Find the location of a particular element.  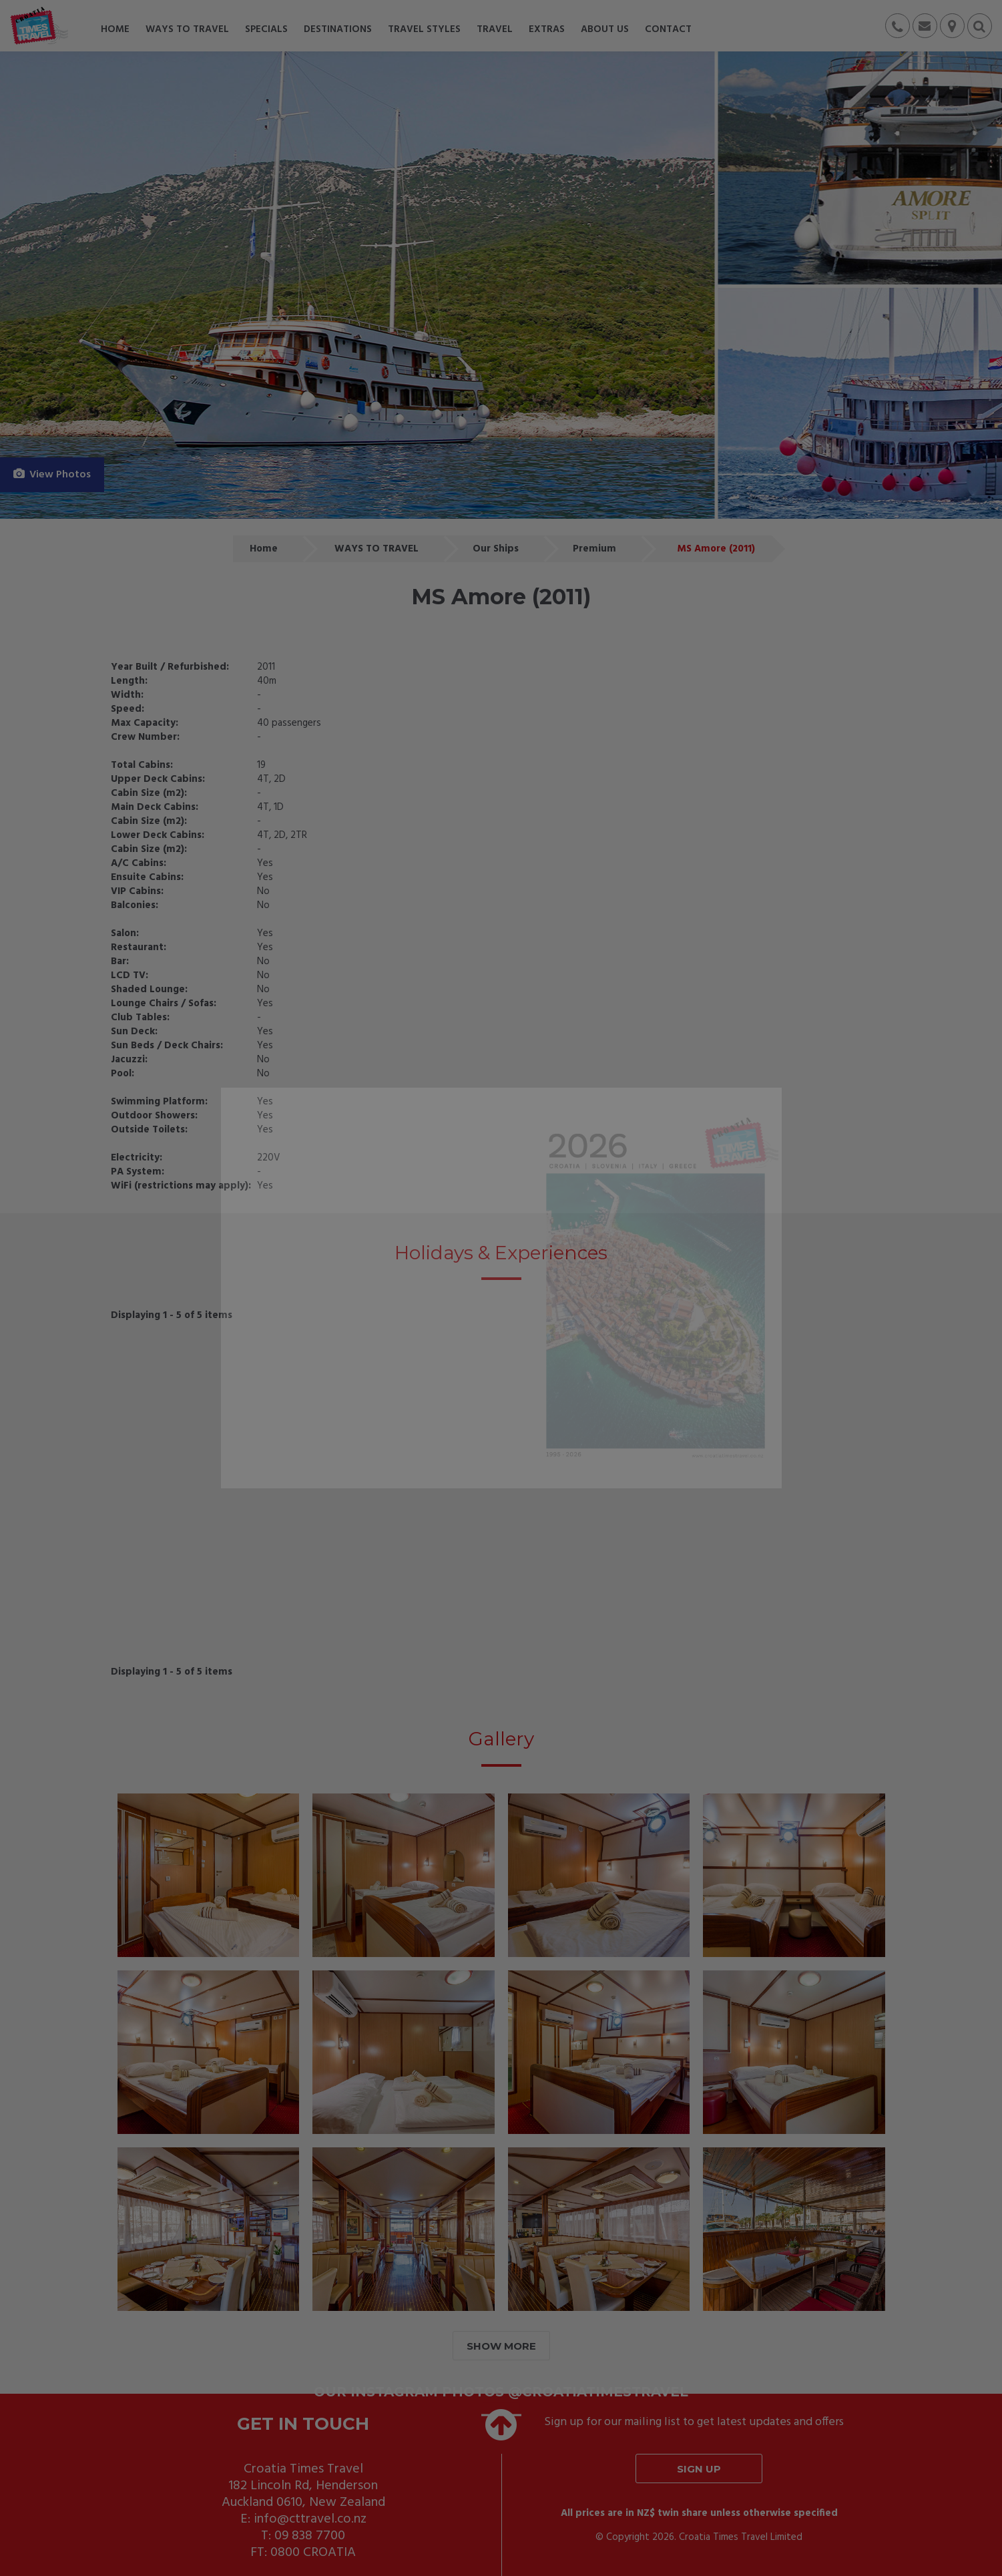

Sign up is located at coordinates (699, 2468).